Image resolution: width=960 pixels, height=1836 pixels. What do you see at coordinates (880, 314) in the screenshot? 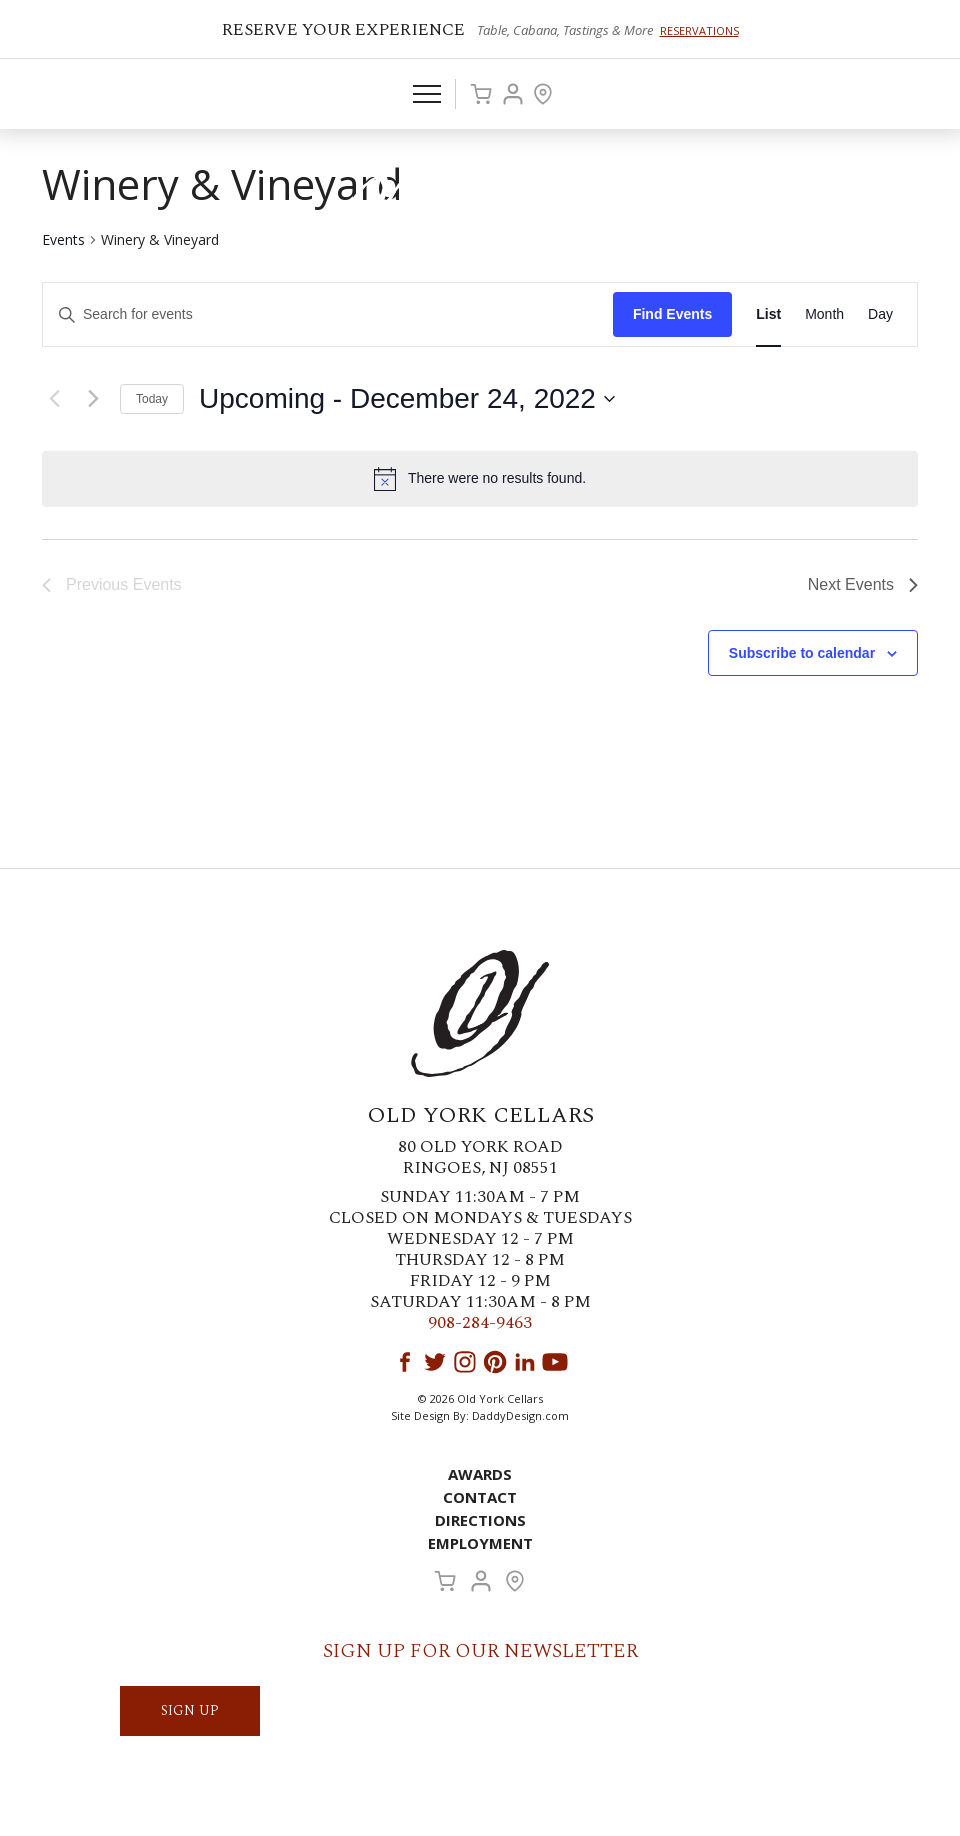
I see `[Display Events in Day View]` at bounding box center [880, 314].